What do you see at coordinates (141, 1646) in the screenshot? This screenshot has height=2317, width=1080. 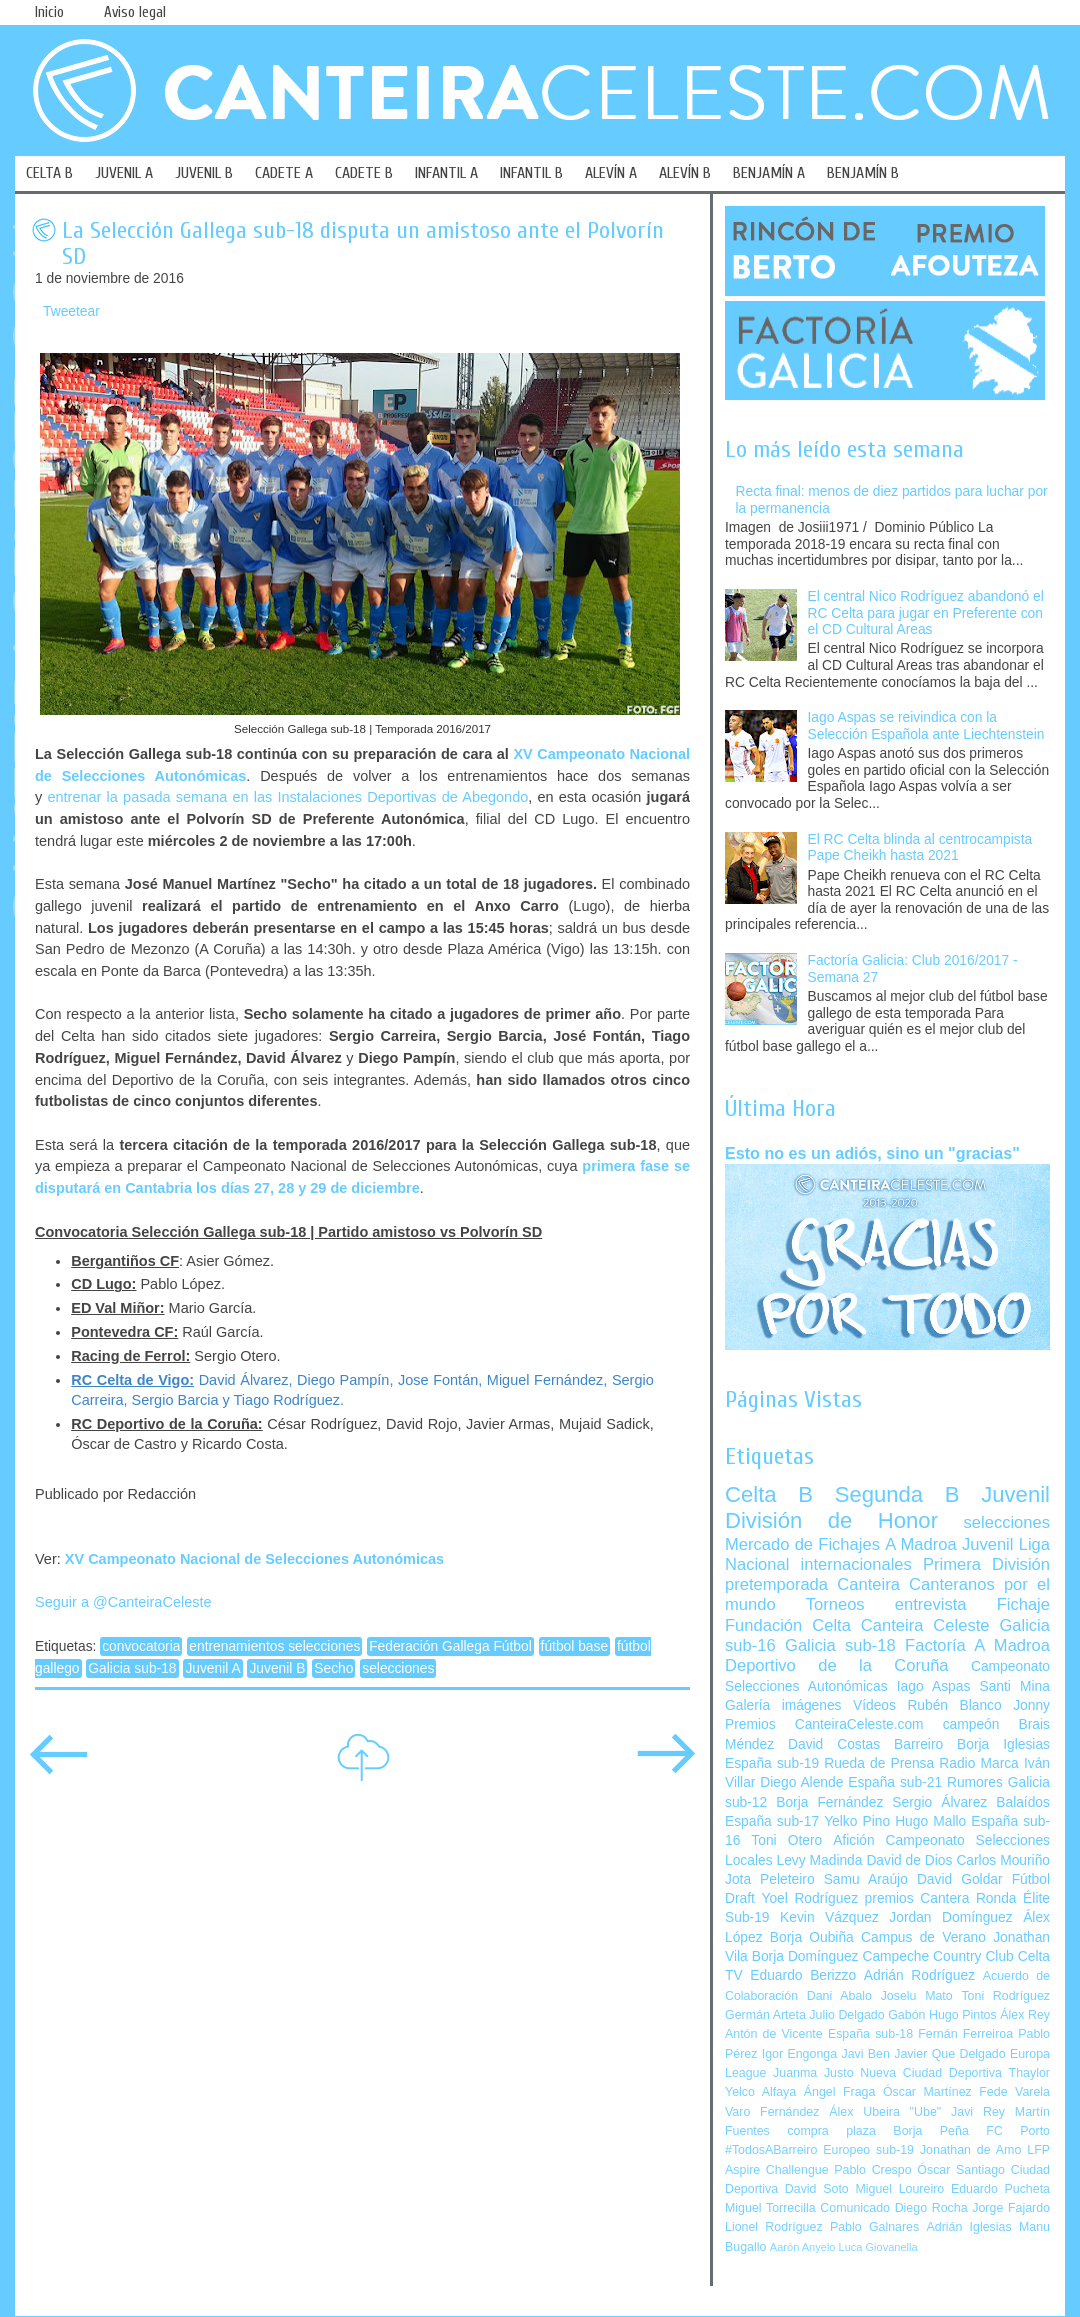 I see `convocatoria` at bounding box center [141, 1646].